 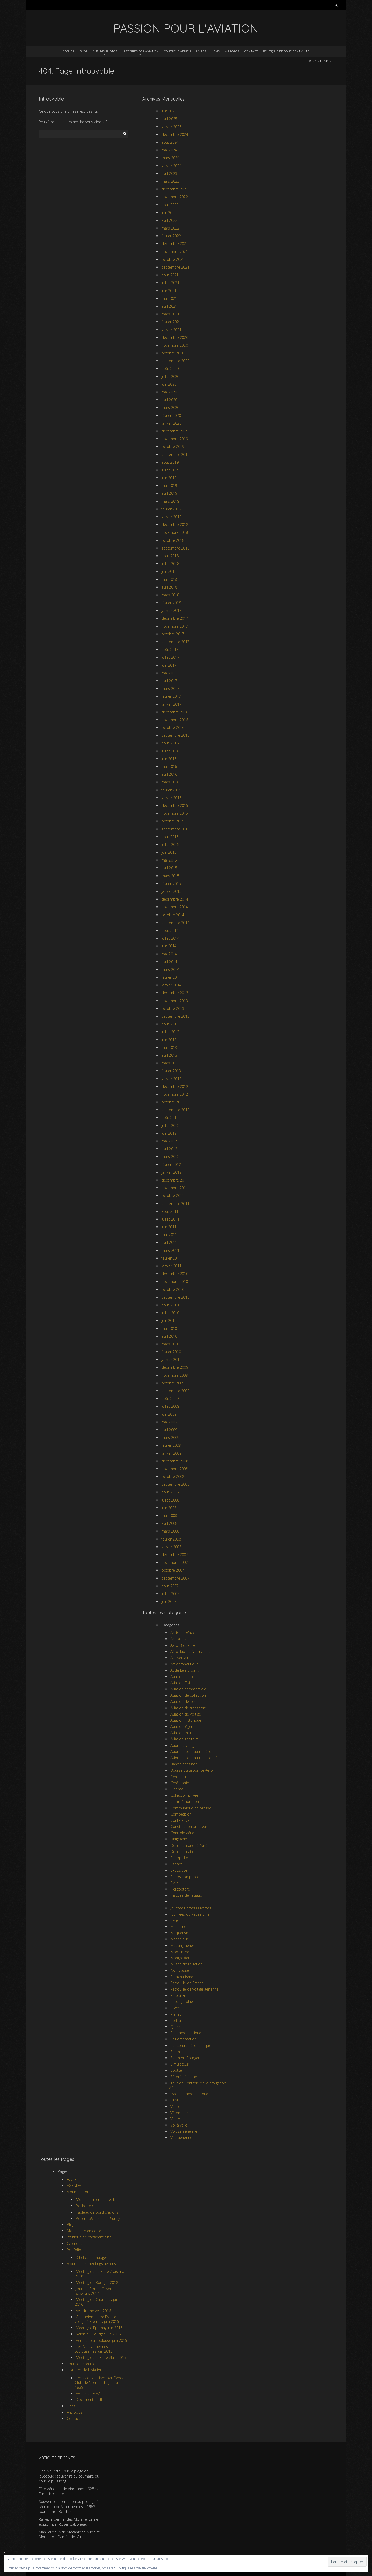 I want to click on novembre 2008, so click(x=174, y=1468).